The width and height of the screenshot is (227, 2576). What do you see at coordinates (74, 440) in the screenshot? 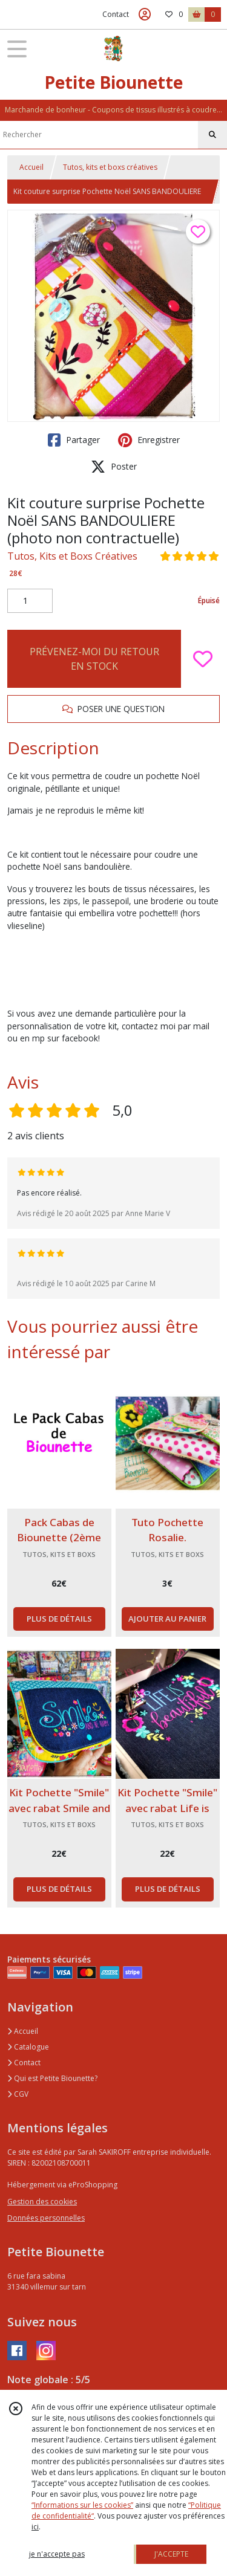
I see `Partager` at bounding box center [74, 440].